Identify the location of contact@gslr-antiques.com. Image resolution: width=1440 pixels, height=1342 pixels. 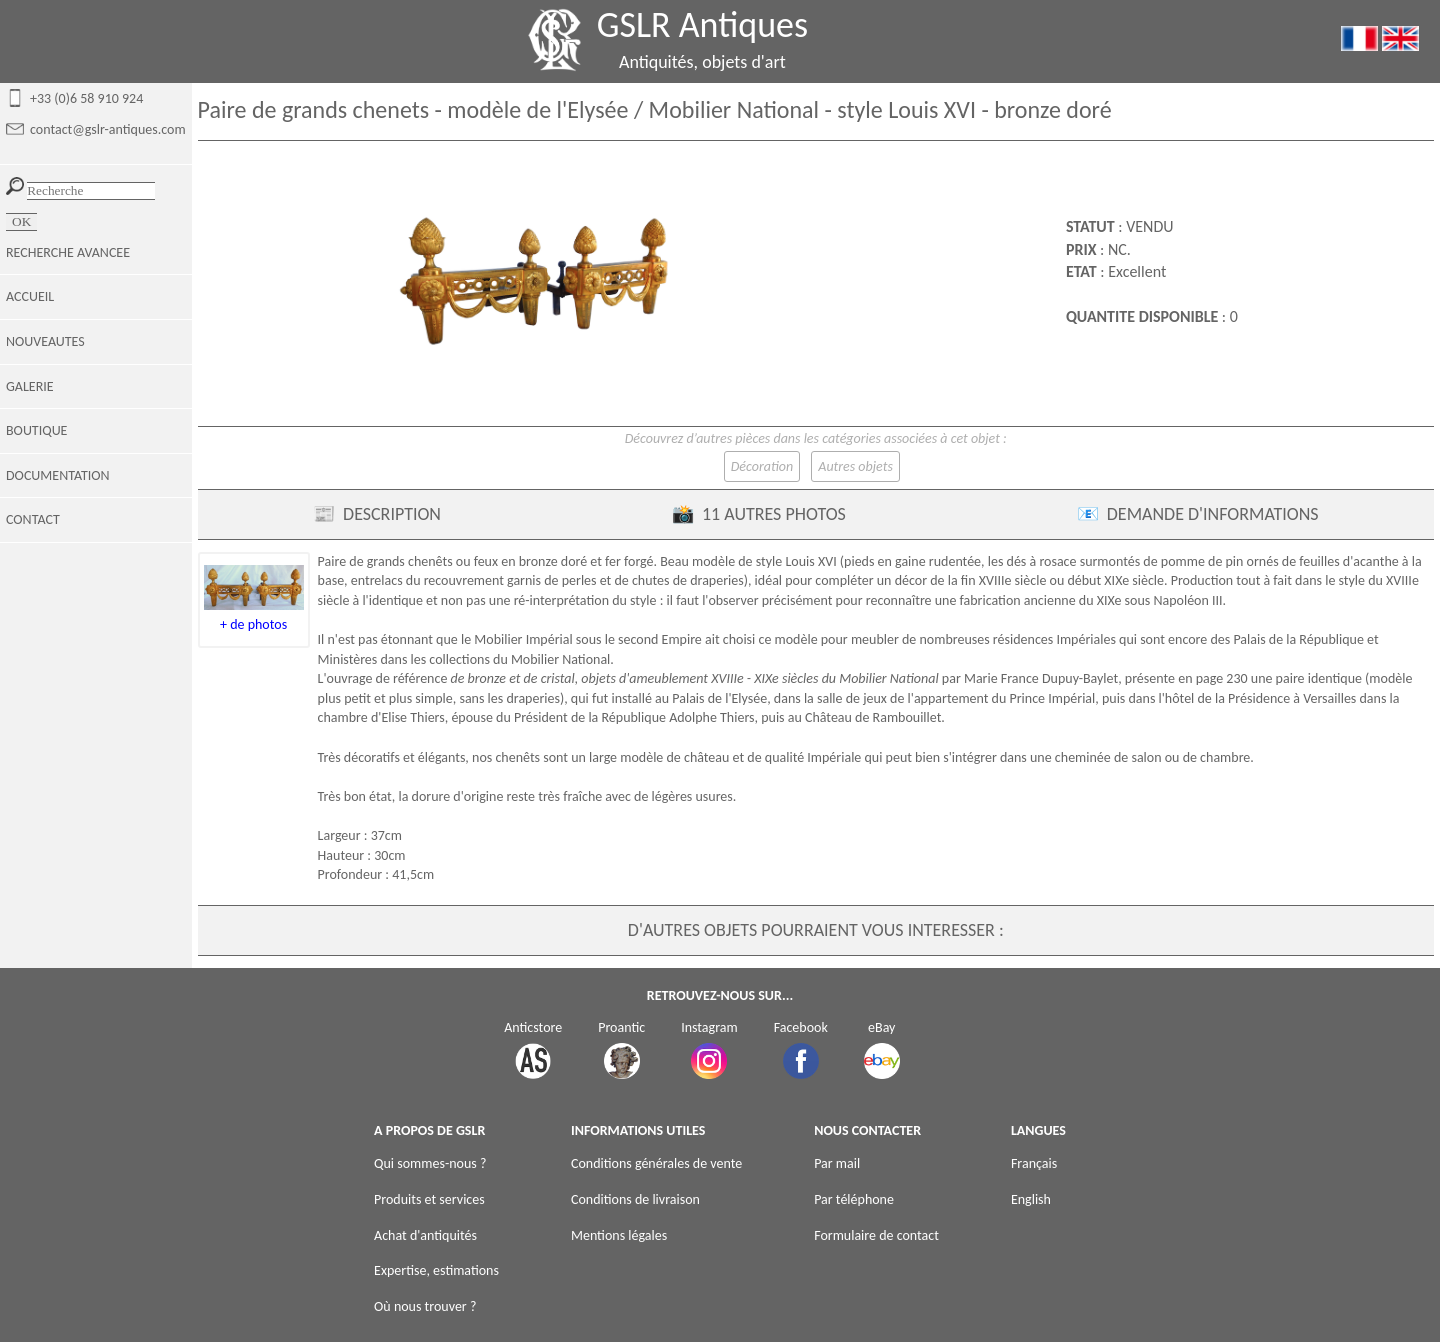
(108, 129).